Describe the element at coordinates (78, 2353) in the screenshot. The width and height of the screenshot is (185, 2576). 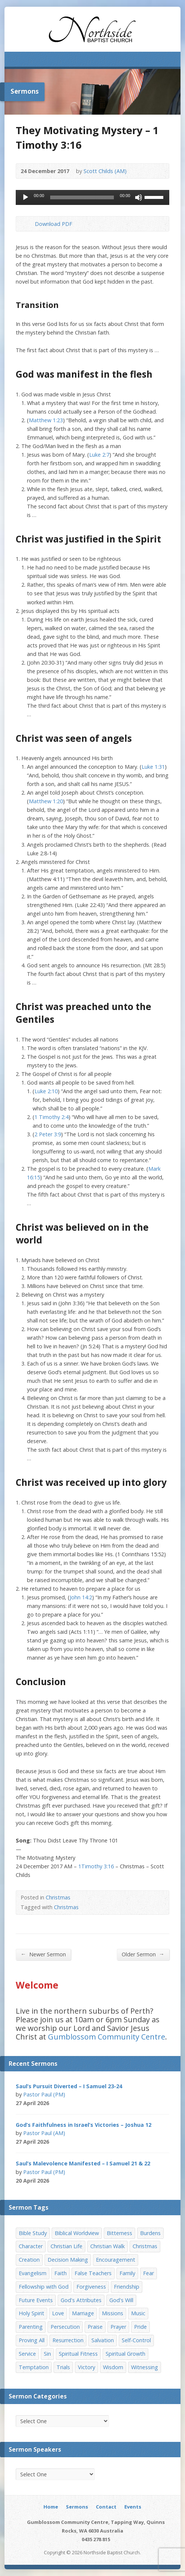
I see `Spiritual Fitness [Spiritual Fitness (15 items)]` at that location.